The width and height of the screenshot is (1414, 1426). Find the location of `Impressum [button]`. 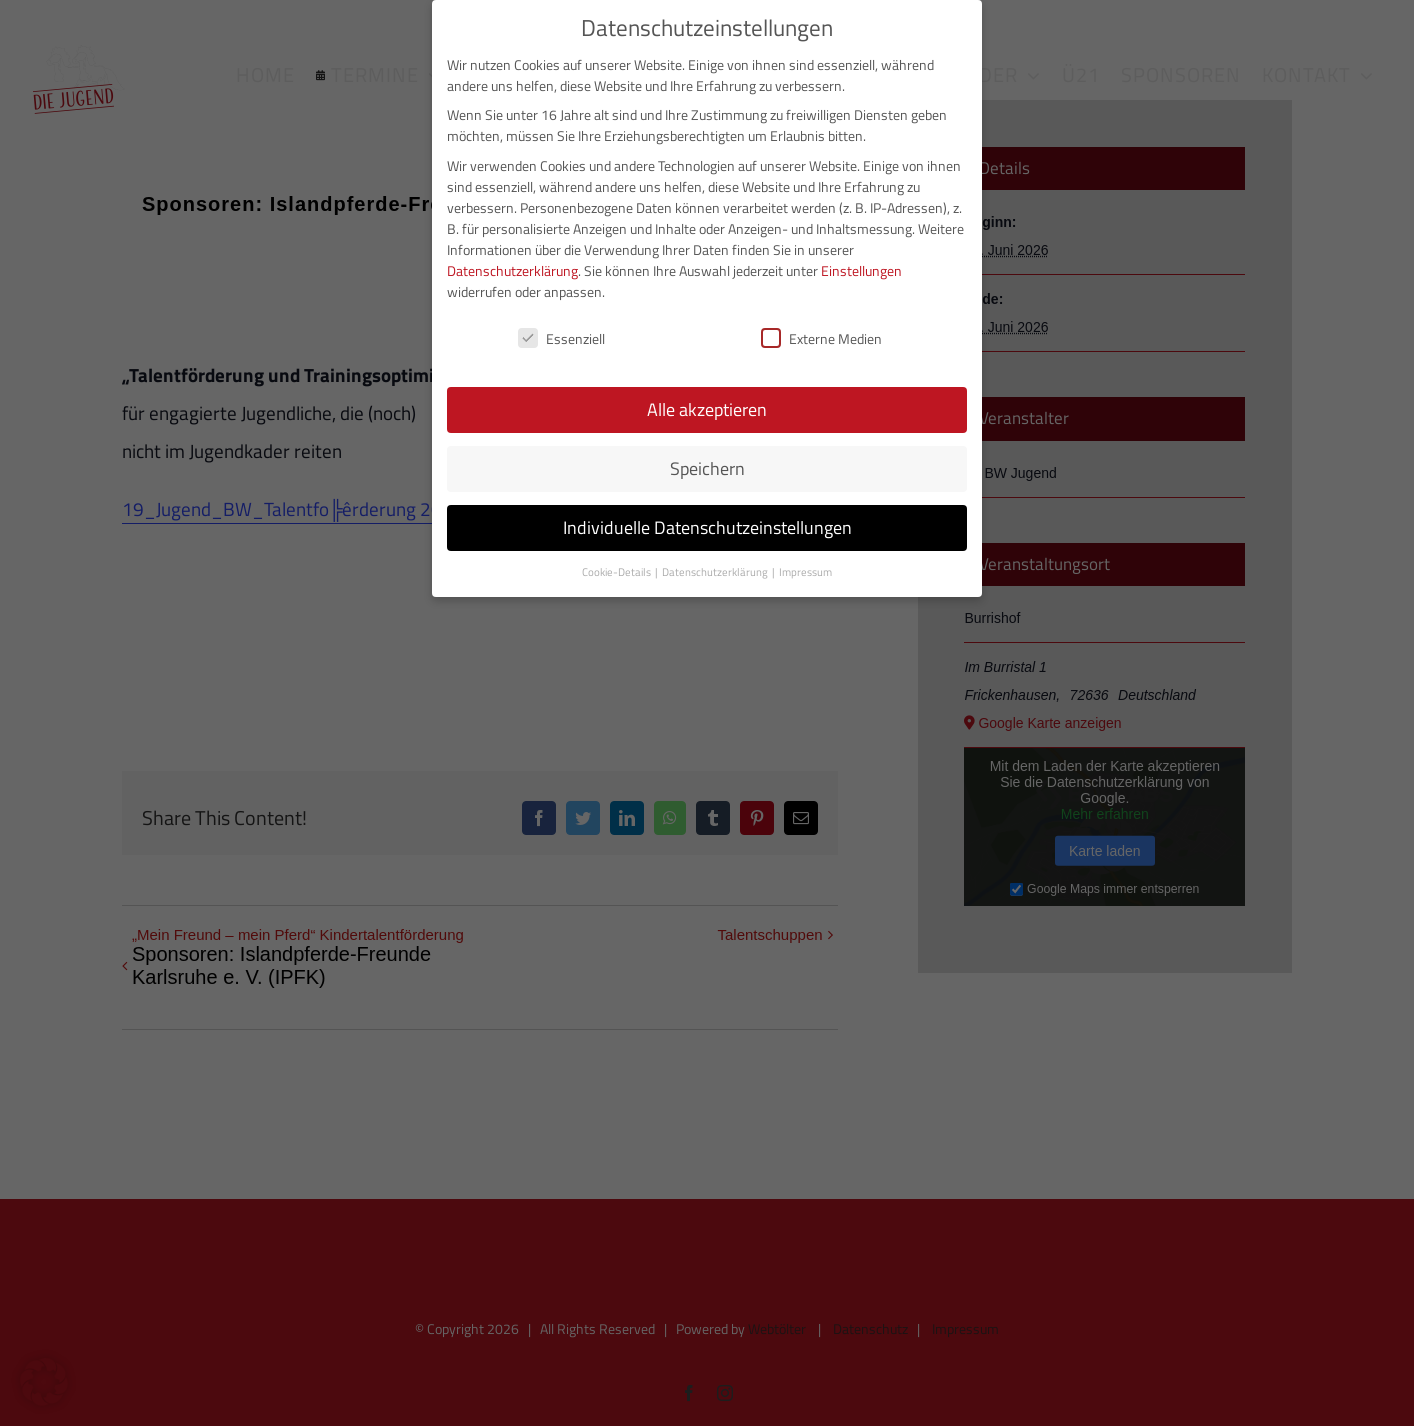

Impressum [button] is located at coordinates (805, 571).